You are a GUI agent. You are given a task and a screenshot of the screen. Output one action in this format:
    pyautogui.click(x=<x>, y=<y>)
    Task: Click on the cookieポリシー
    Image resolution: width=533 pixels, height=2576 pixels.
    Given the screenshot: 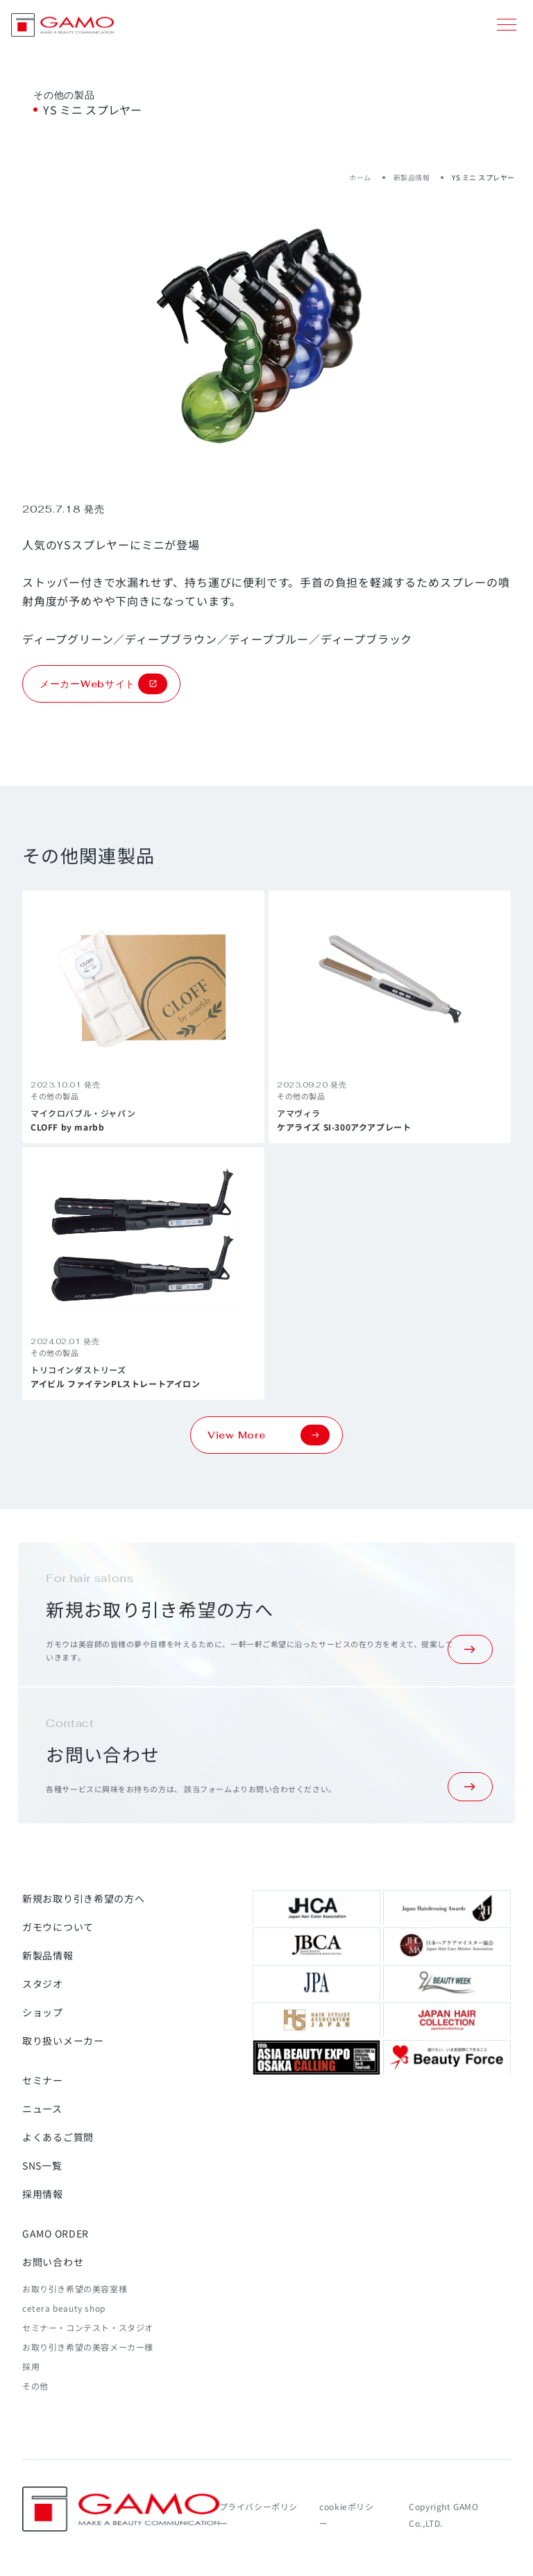 What is the action you would take?
    pyautogui.click(x=346, y=2514)
    